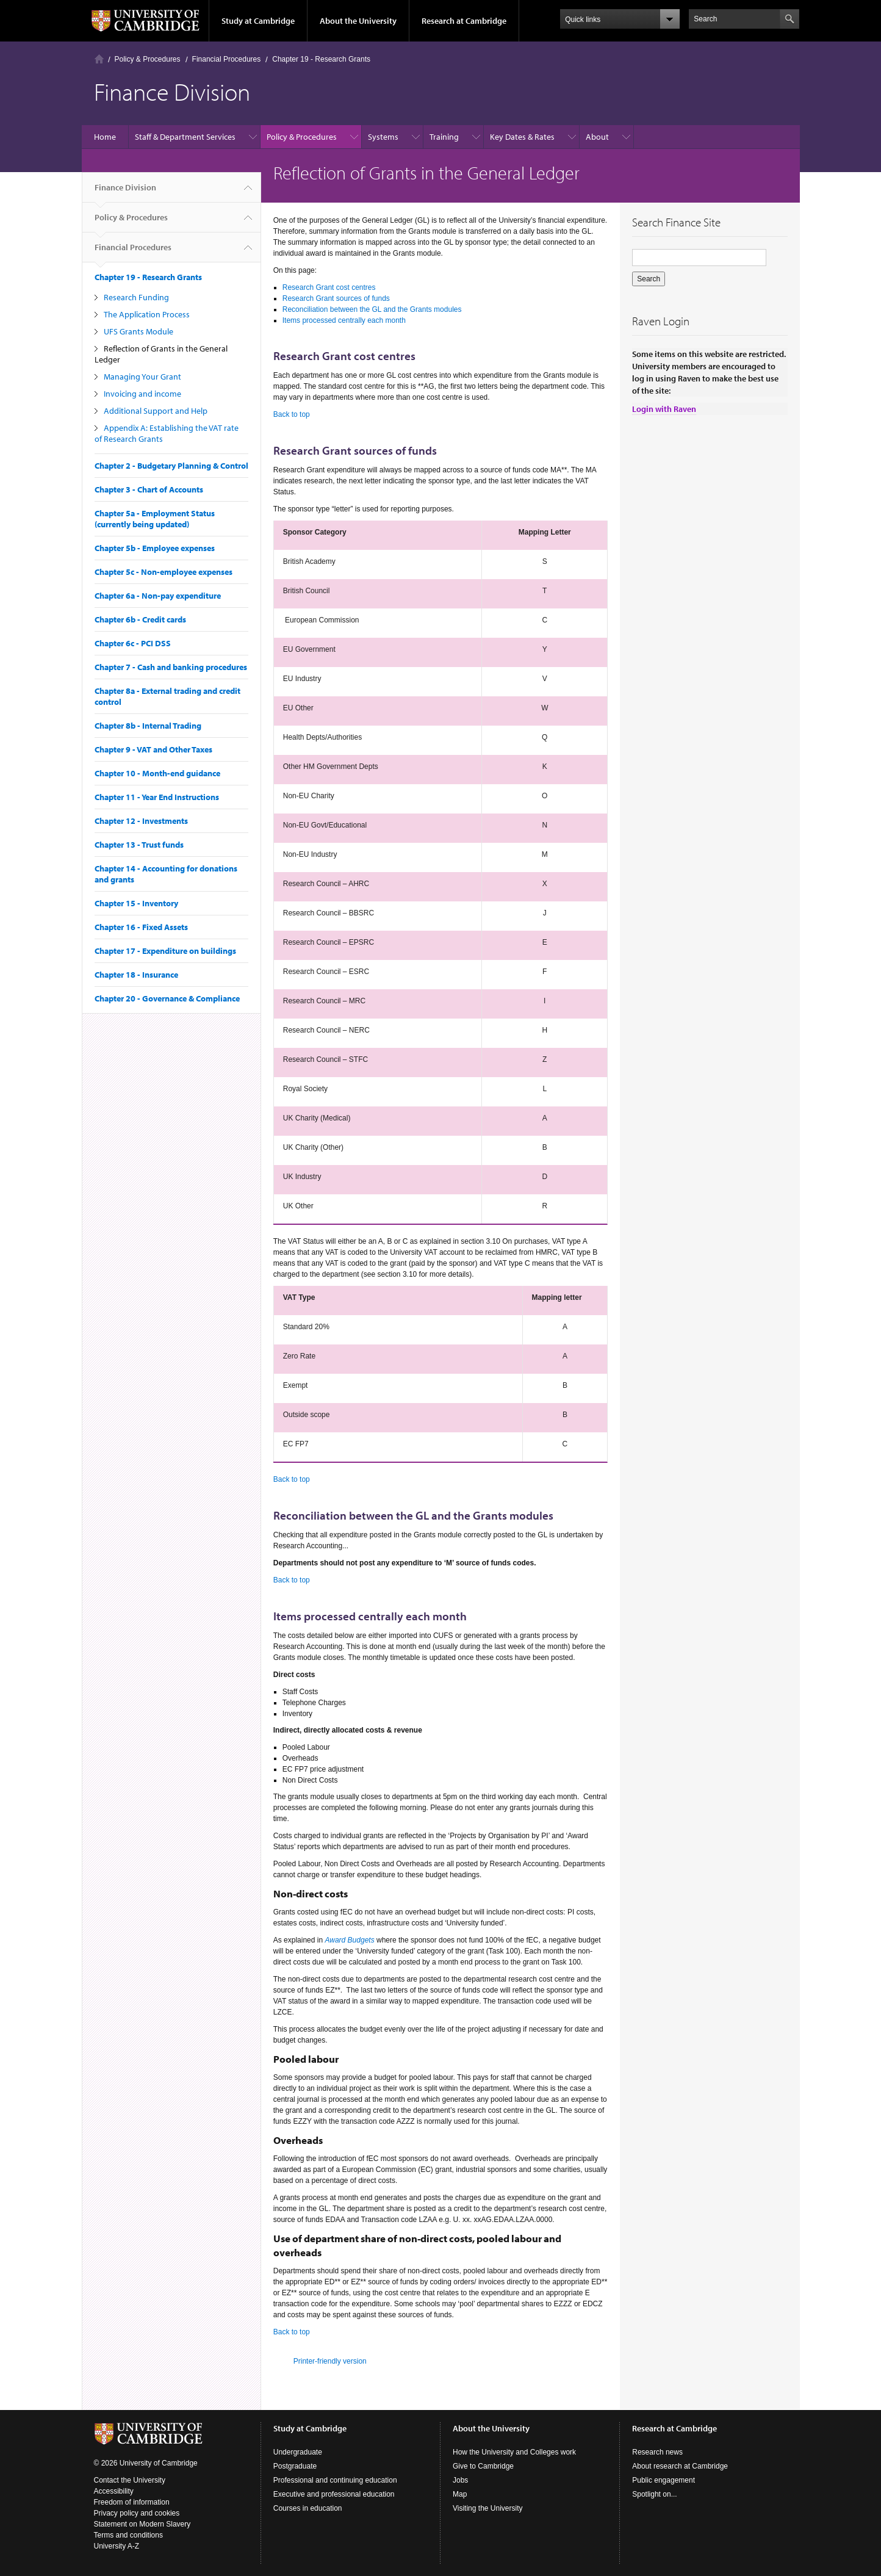 The height and width of the screenshot is (2576, 881). I want to click on Key Dates & Rates, so click(522, 136).